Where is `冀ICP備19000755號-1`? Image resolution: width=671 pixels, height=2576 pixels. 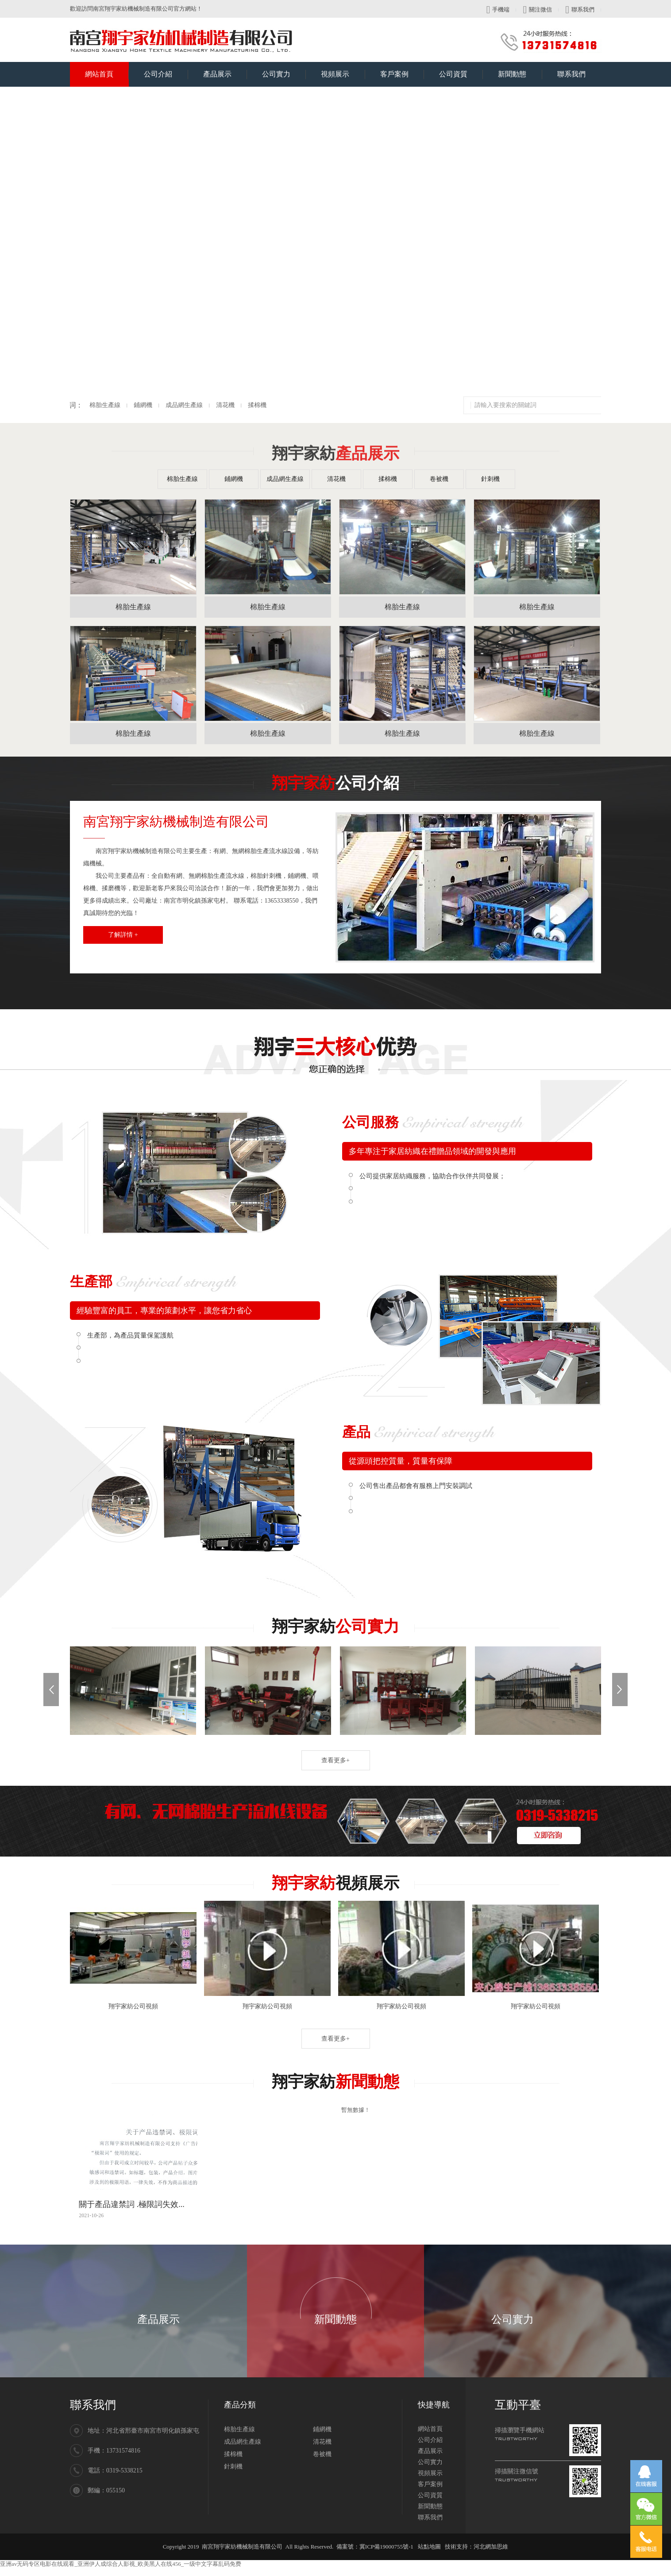 冀ICP備19000755號-1 is located at coordinates (386, 2546).